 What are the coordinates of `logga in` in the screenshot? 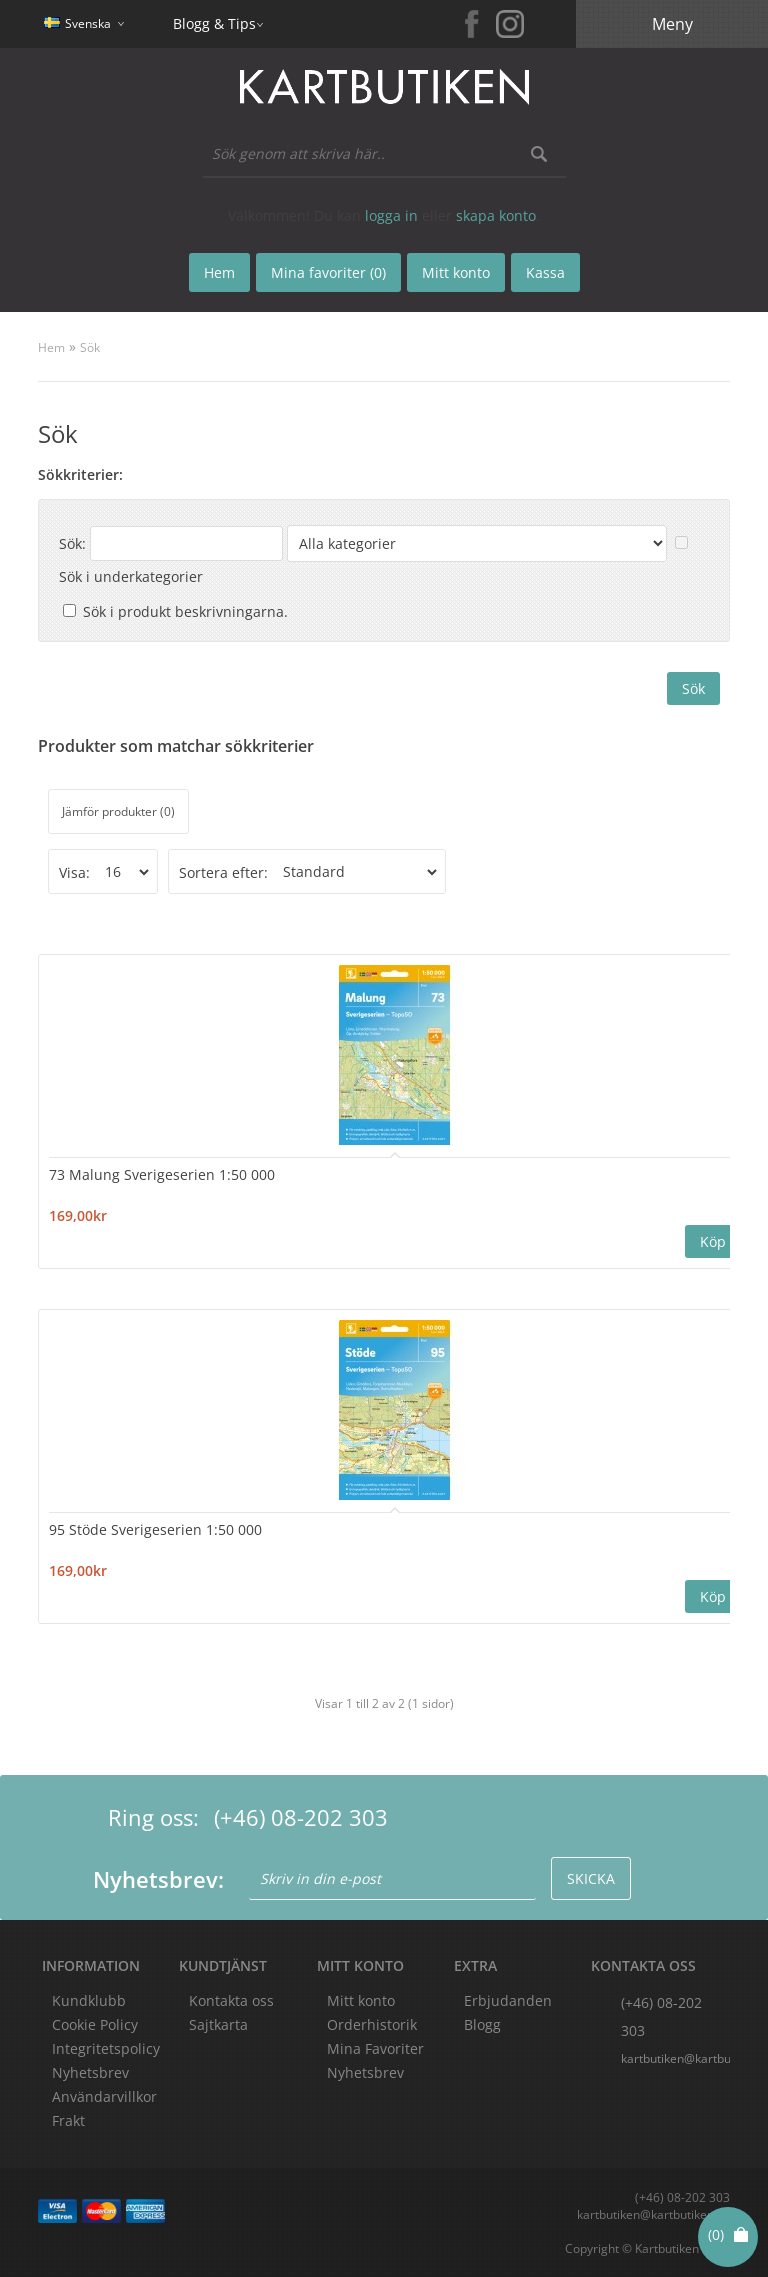 It's located at (391, 215).